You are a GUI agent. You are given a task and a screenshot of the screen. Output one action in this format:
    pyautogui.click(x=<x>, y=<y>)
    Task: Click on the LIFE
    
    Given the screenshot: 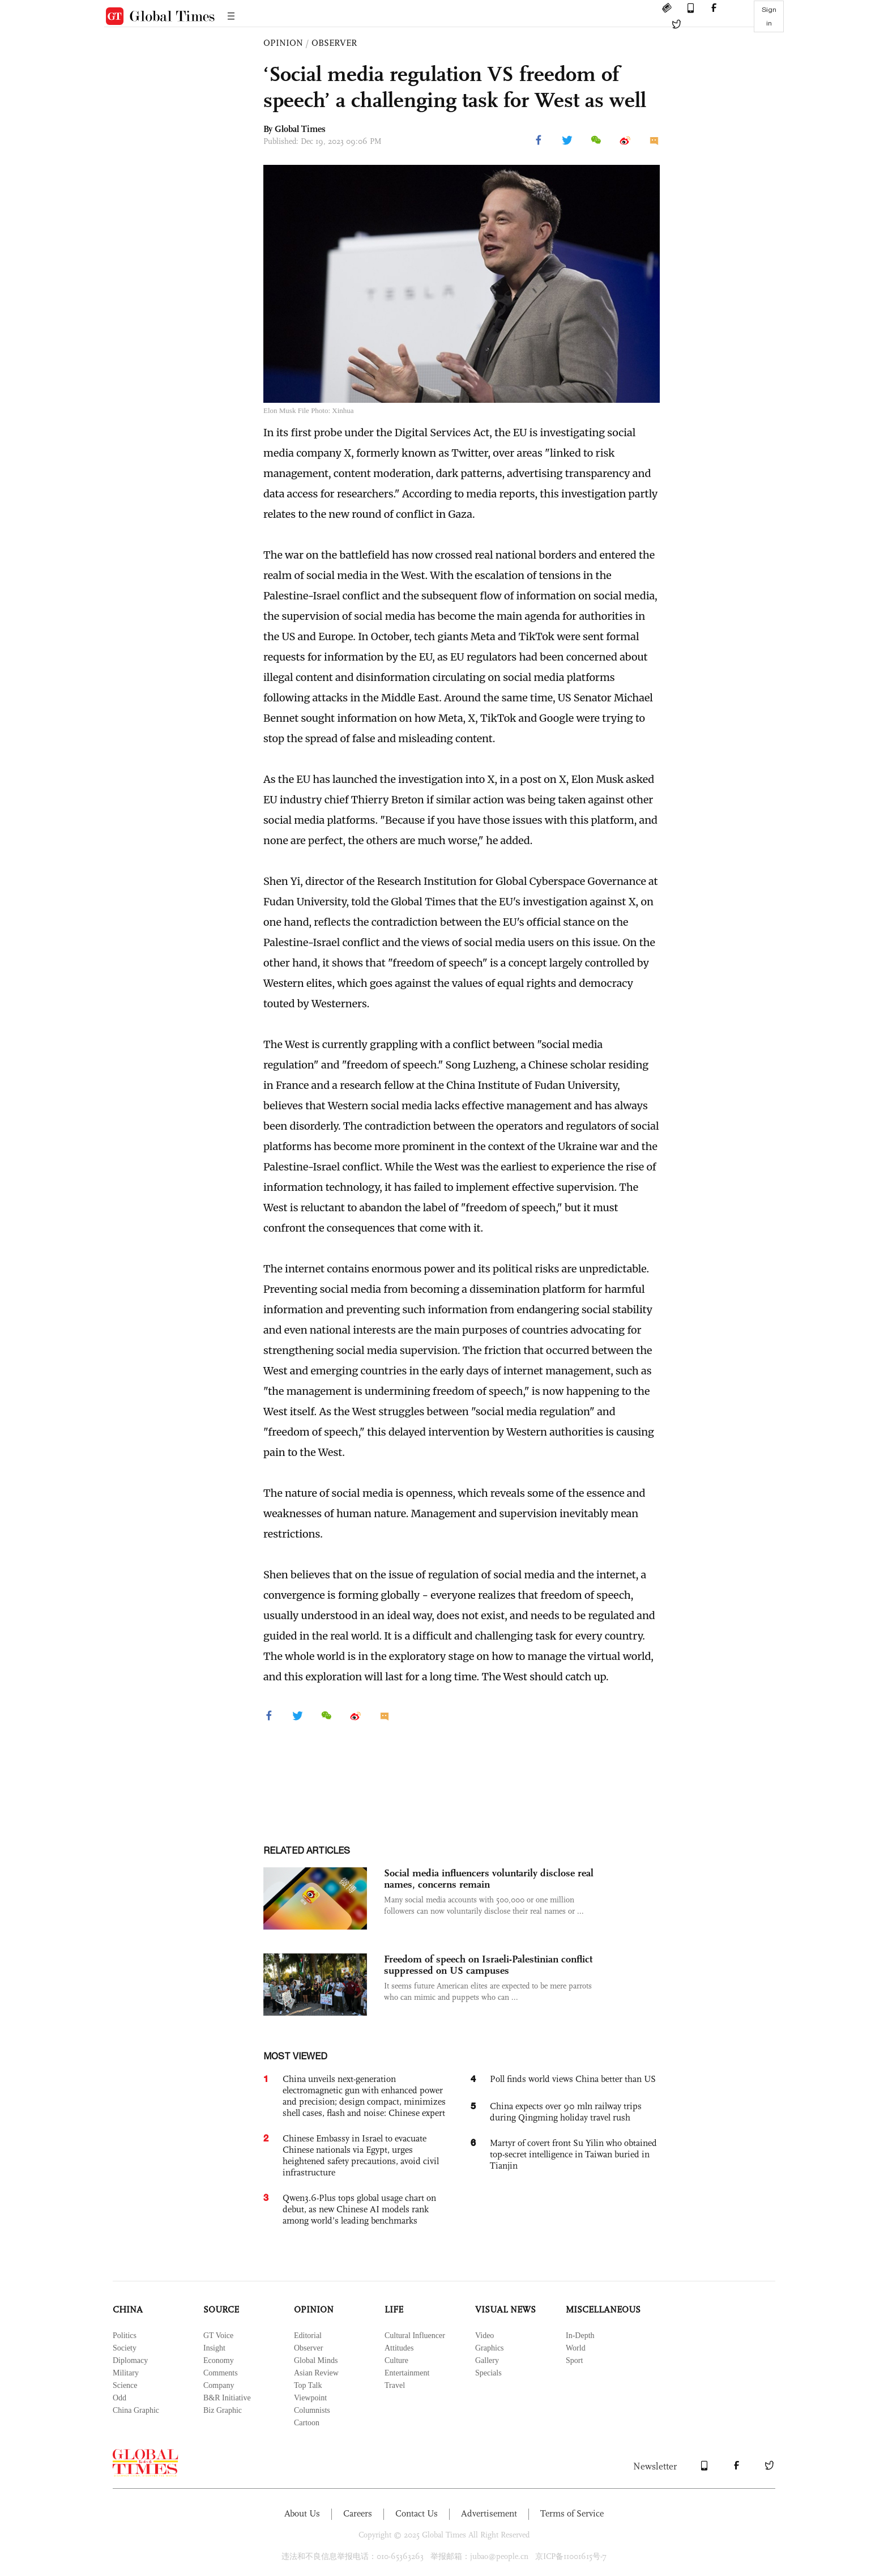 What is the action you would take?
    pyautogui.click(x=394, y=2309)
    